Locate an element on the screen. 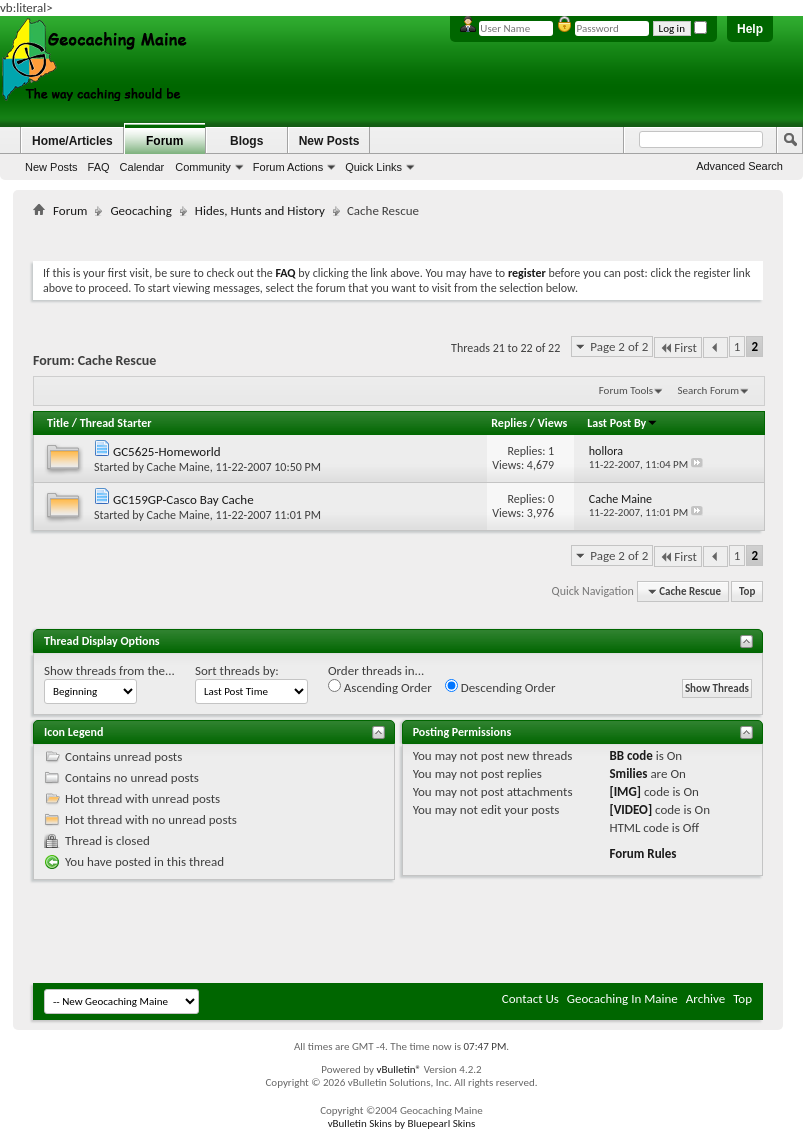  Hides, Hunts and History is located at coordinates (260, 210).